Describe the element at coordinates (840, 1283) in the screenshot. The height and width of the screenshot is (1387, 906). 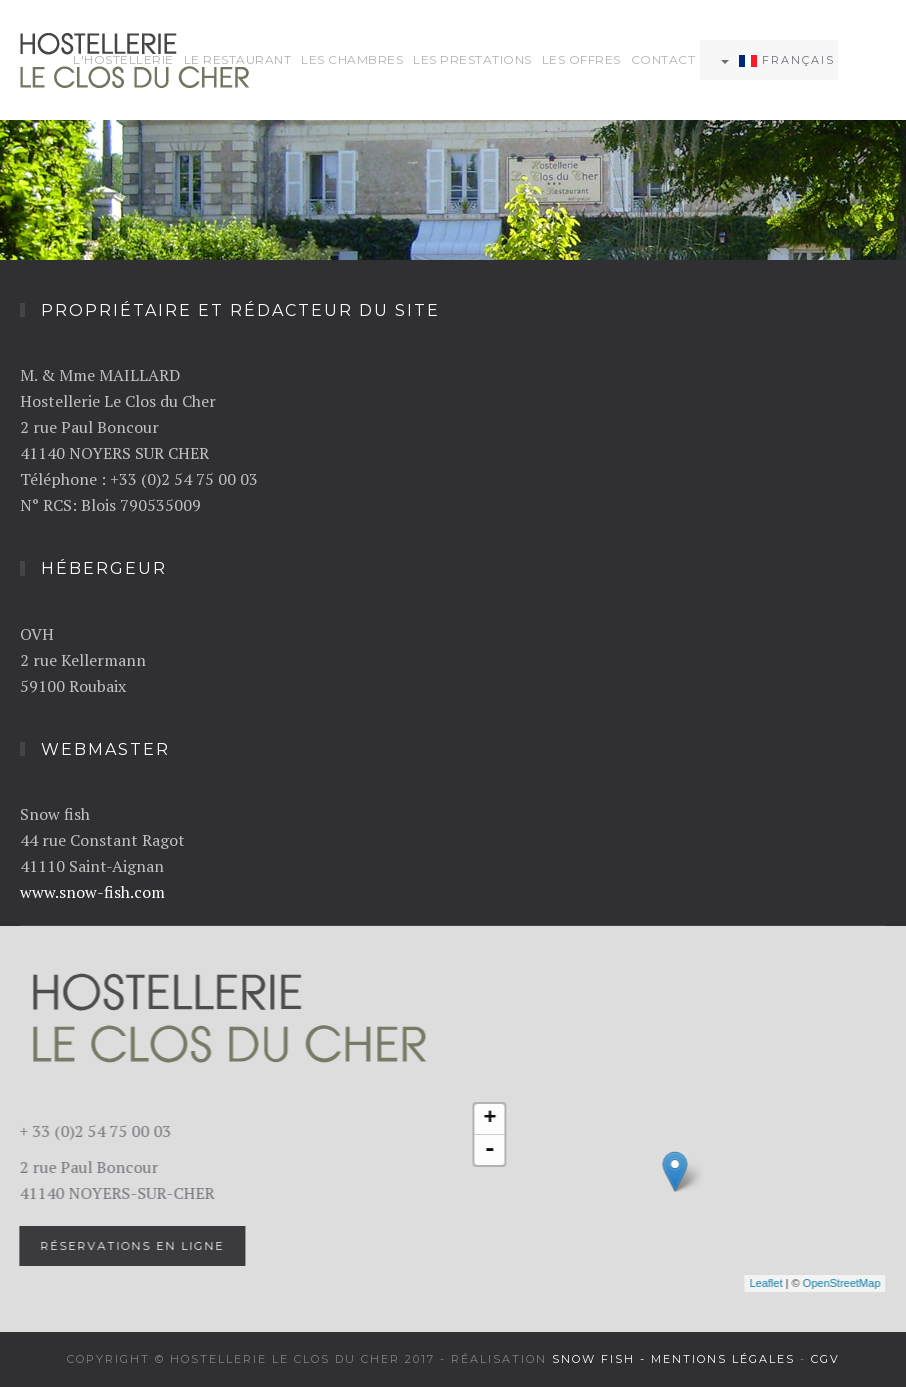
I see `OpenStreetMap` at that location.